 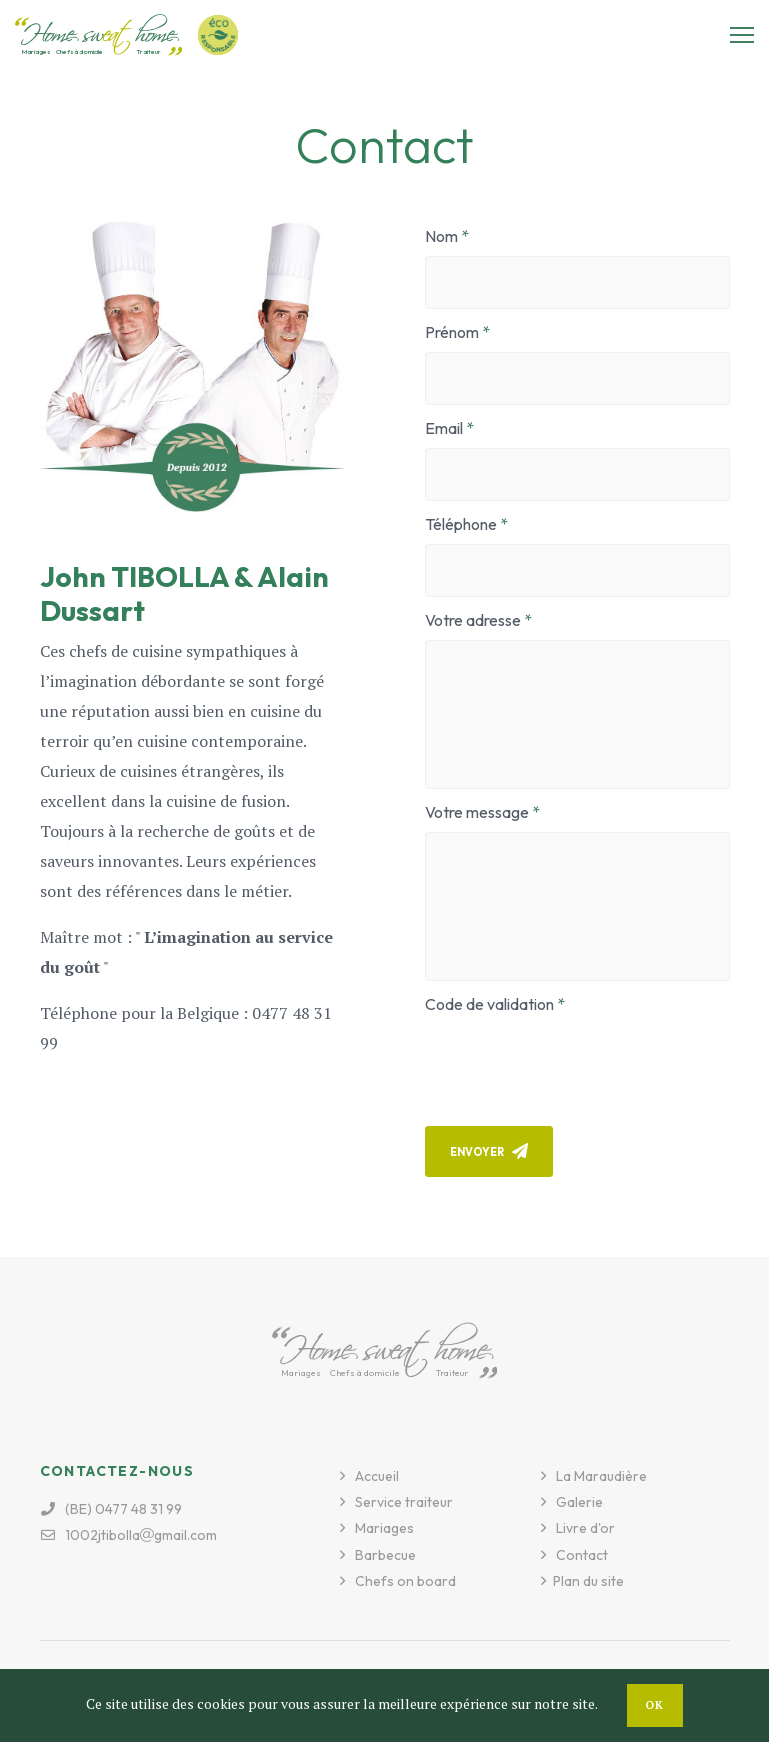 What do you see at coordinates (585, 1528) in the screenshot?
I see `Livre d'or` at bounding box center [585, 1528].